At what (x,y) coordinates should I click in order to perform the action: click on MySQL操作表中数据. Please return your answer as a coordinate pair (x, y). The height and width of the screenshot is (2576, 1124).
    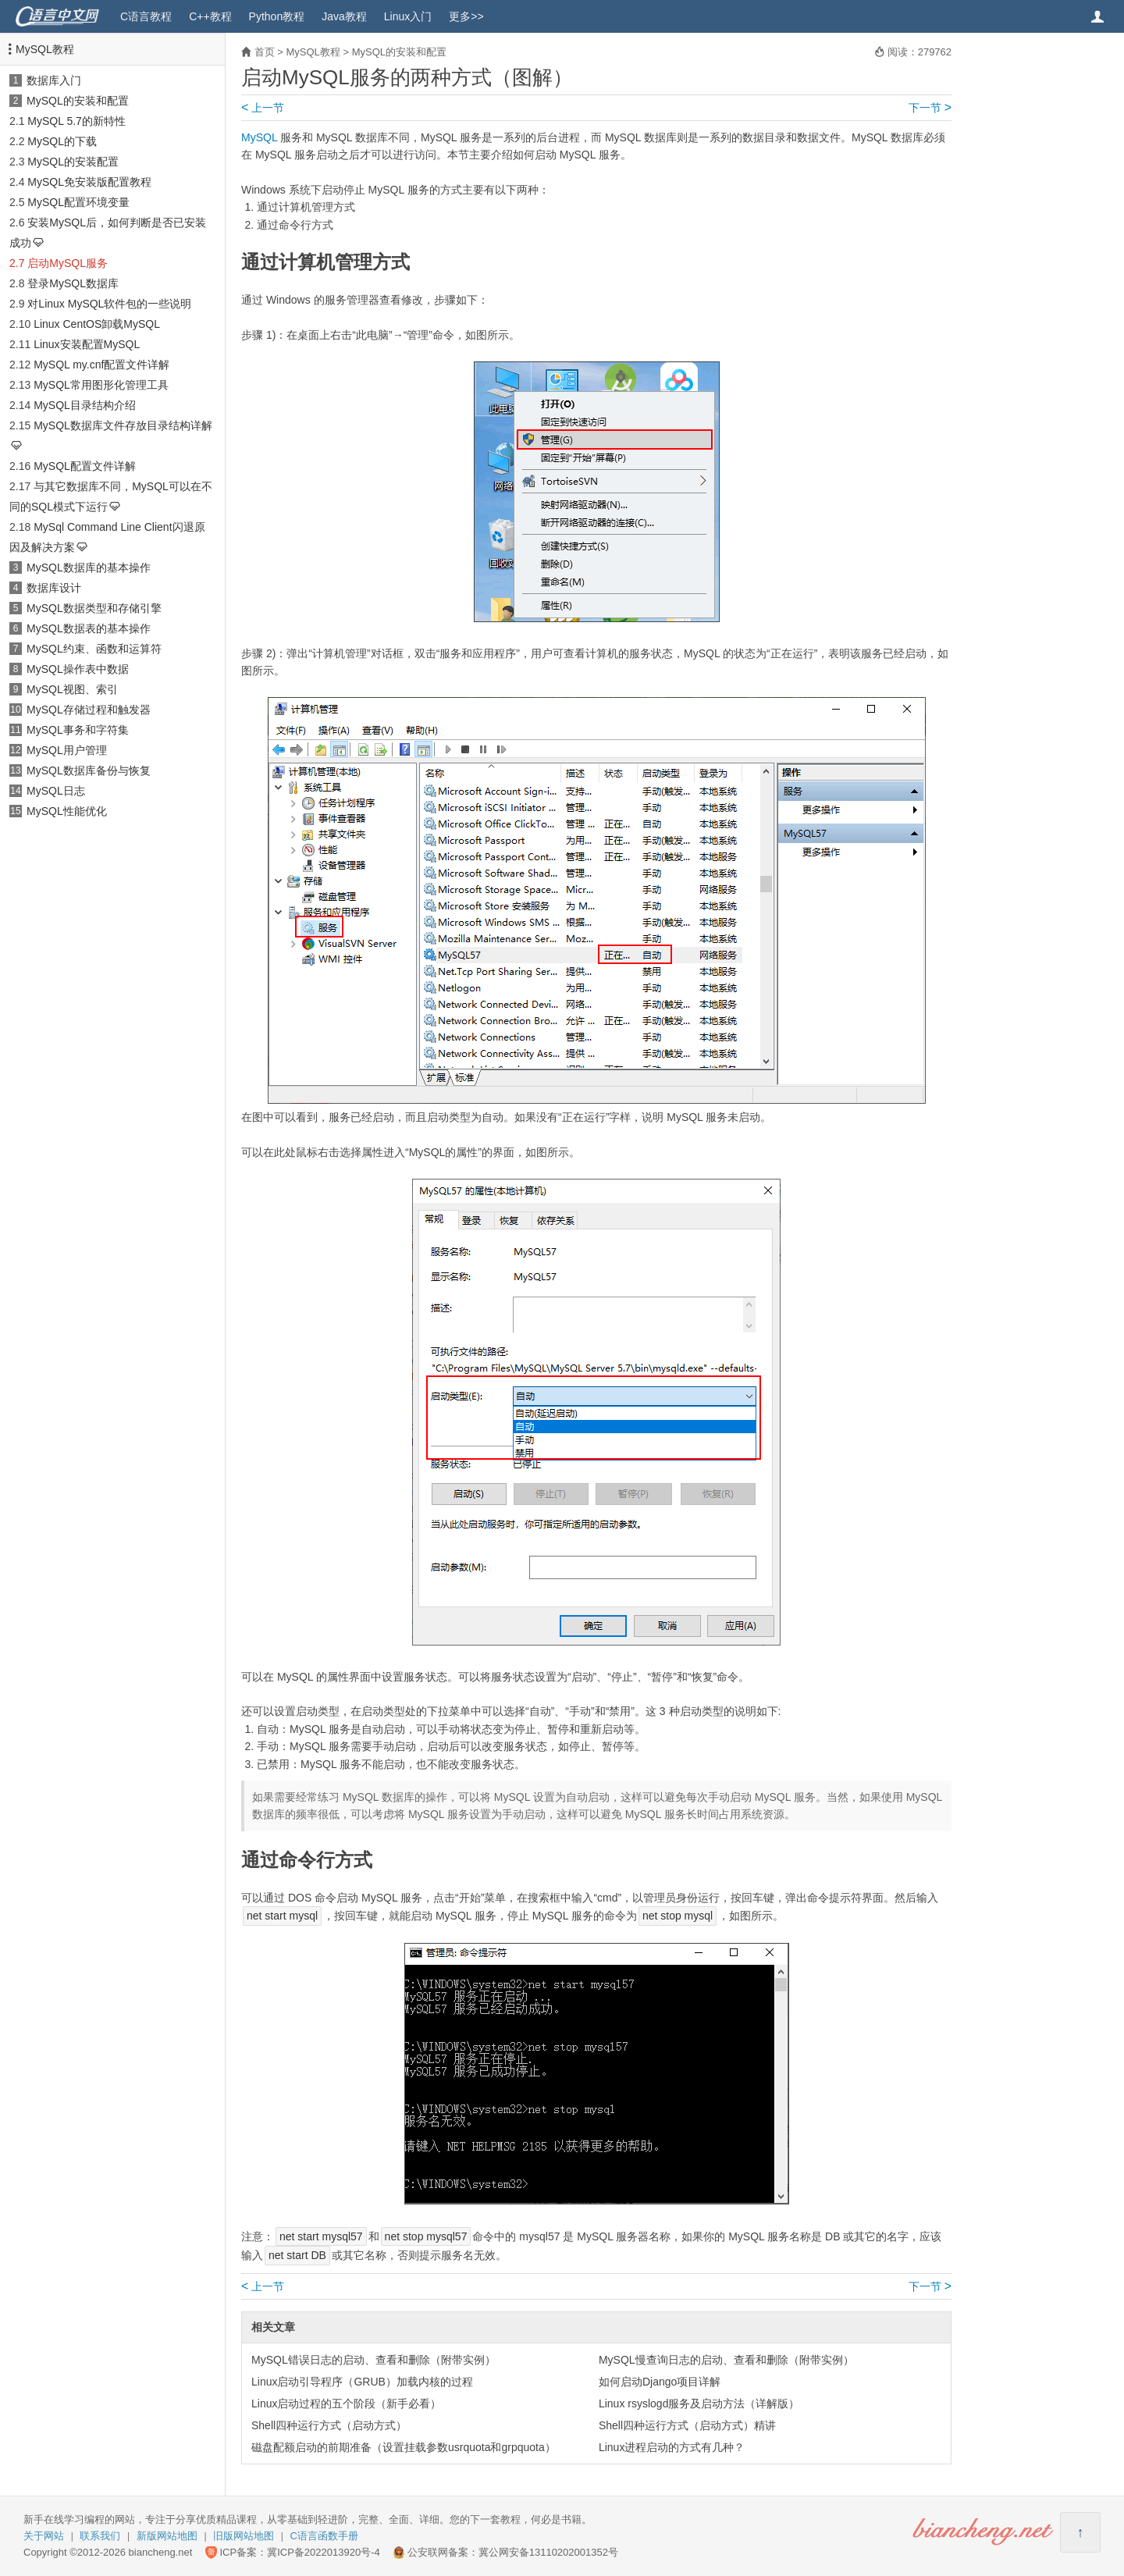
    Looking at the image, I should click on (78, 669).